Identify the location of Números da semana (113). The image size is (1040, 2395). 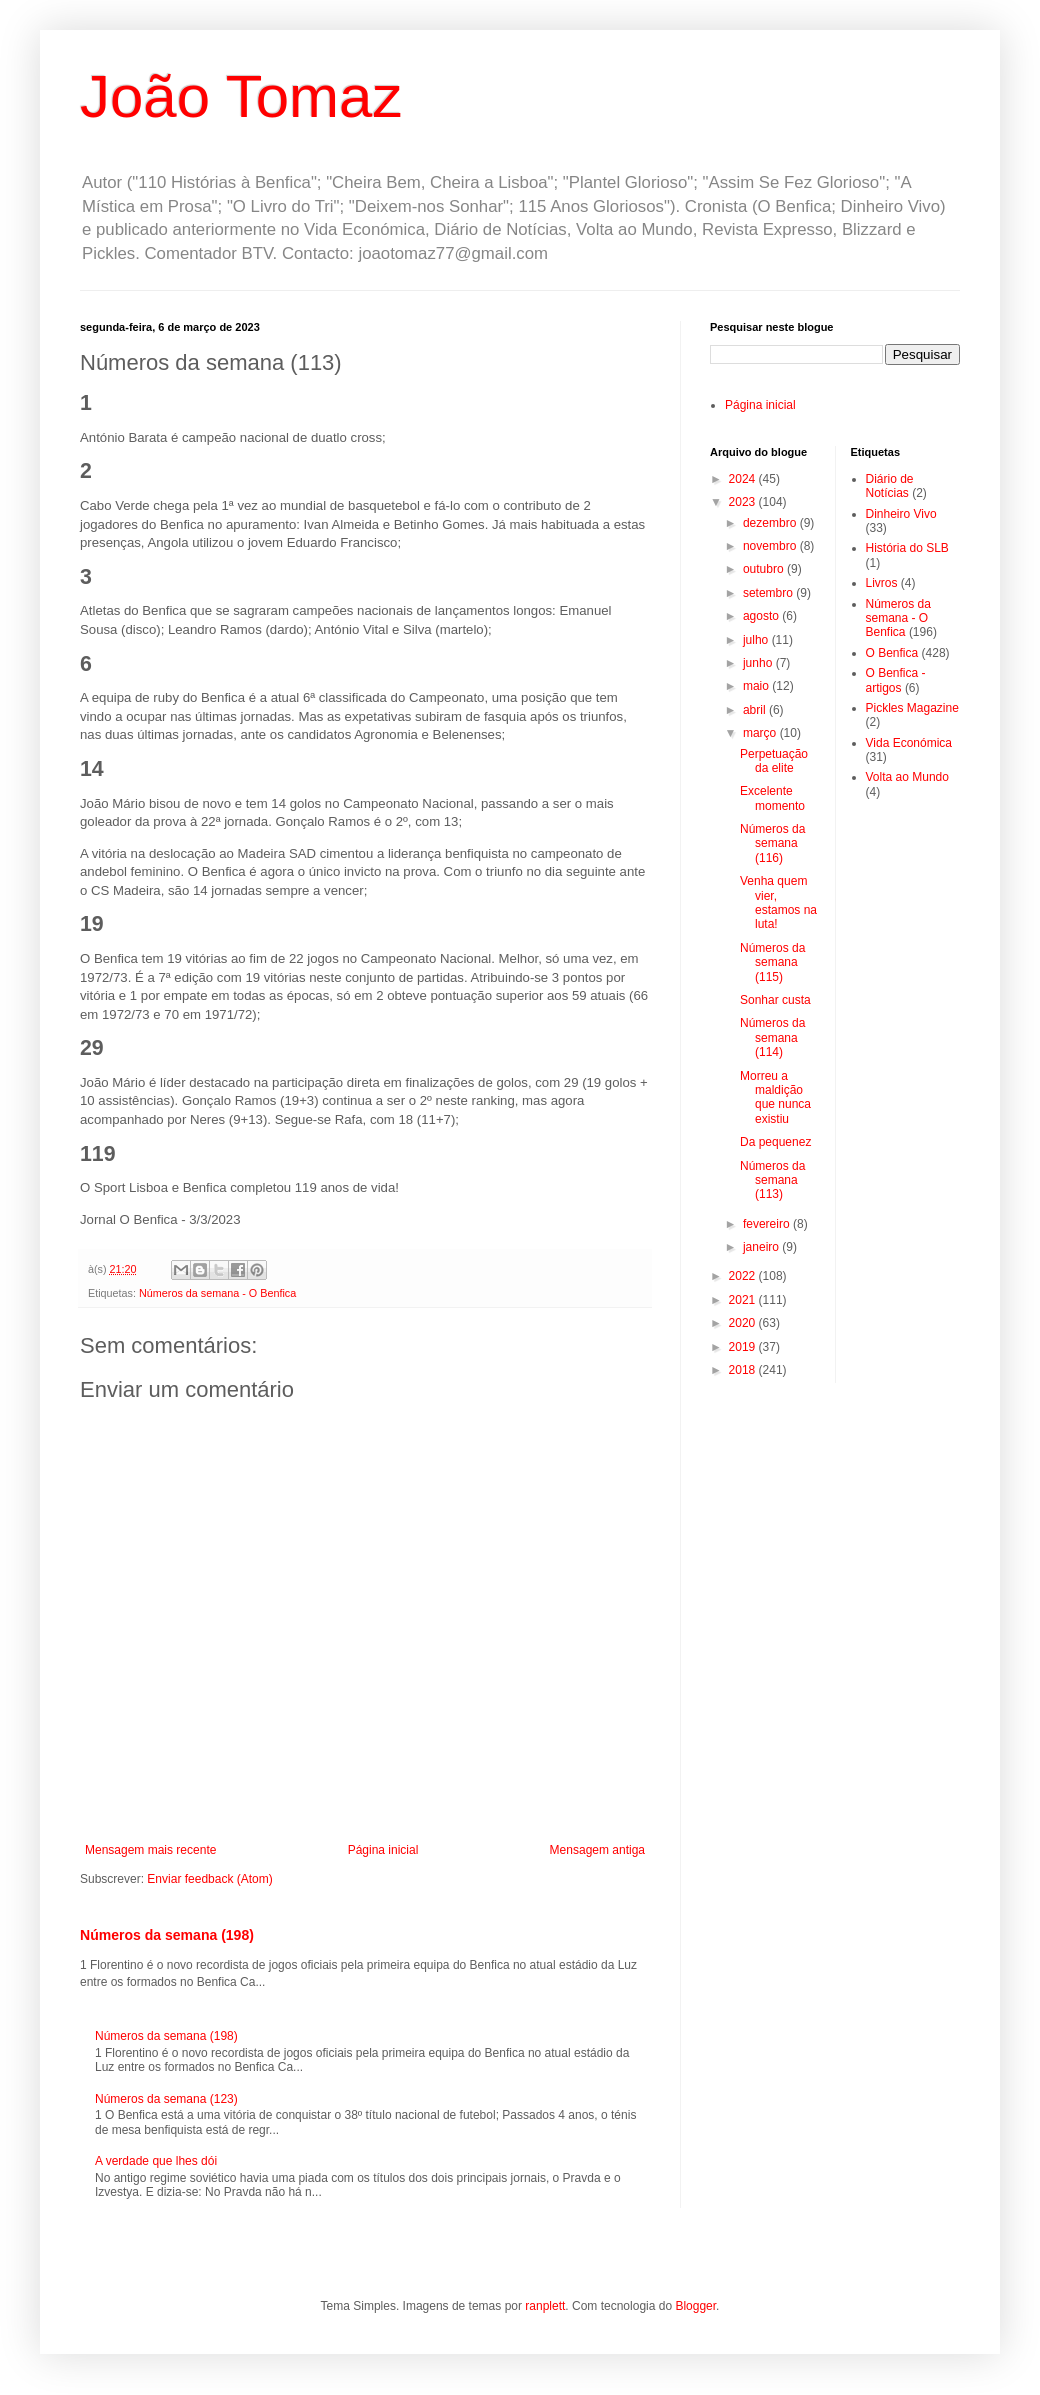
(772, 1180).